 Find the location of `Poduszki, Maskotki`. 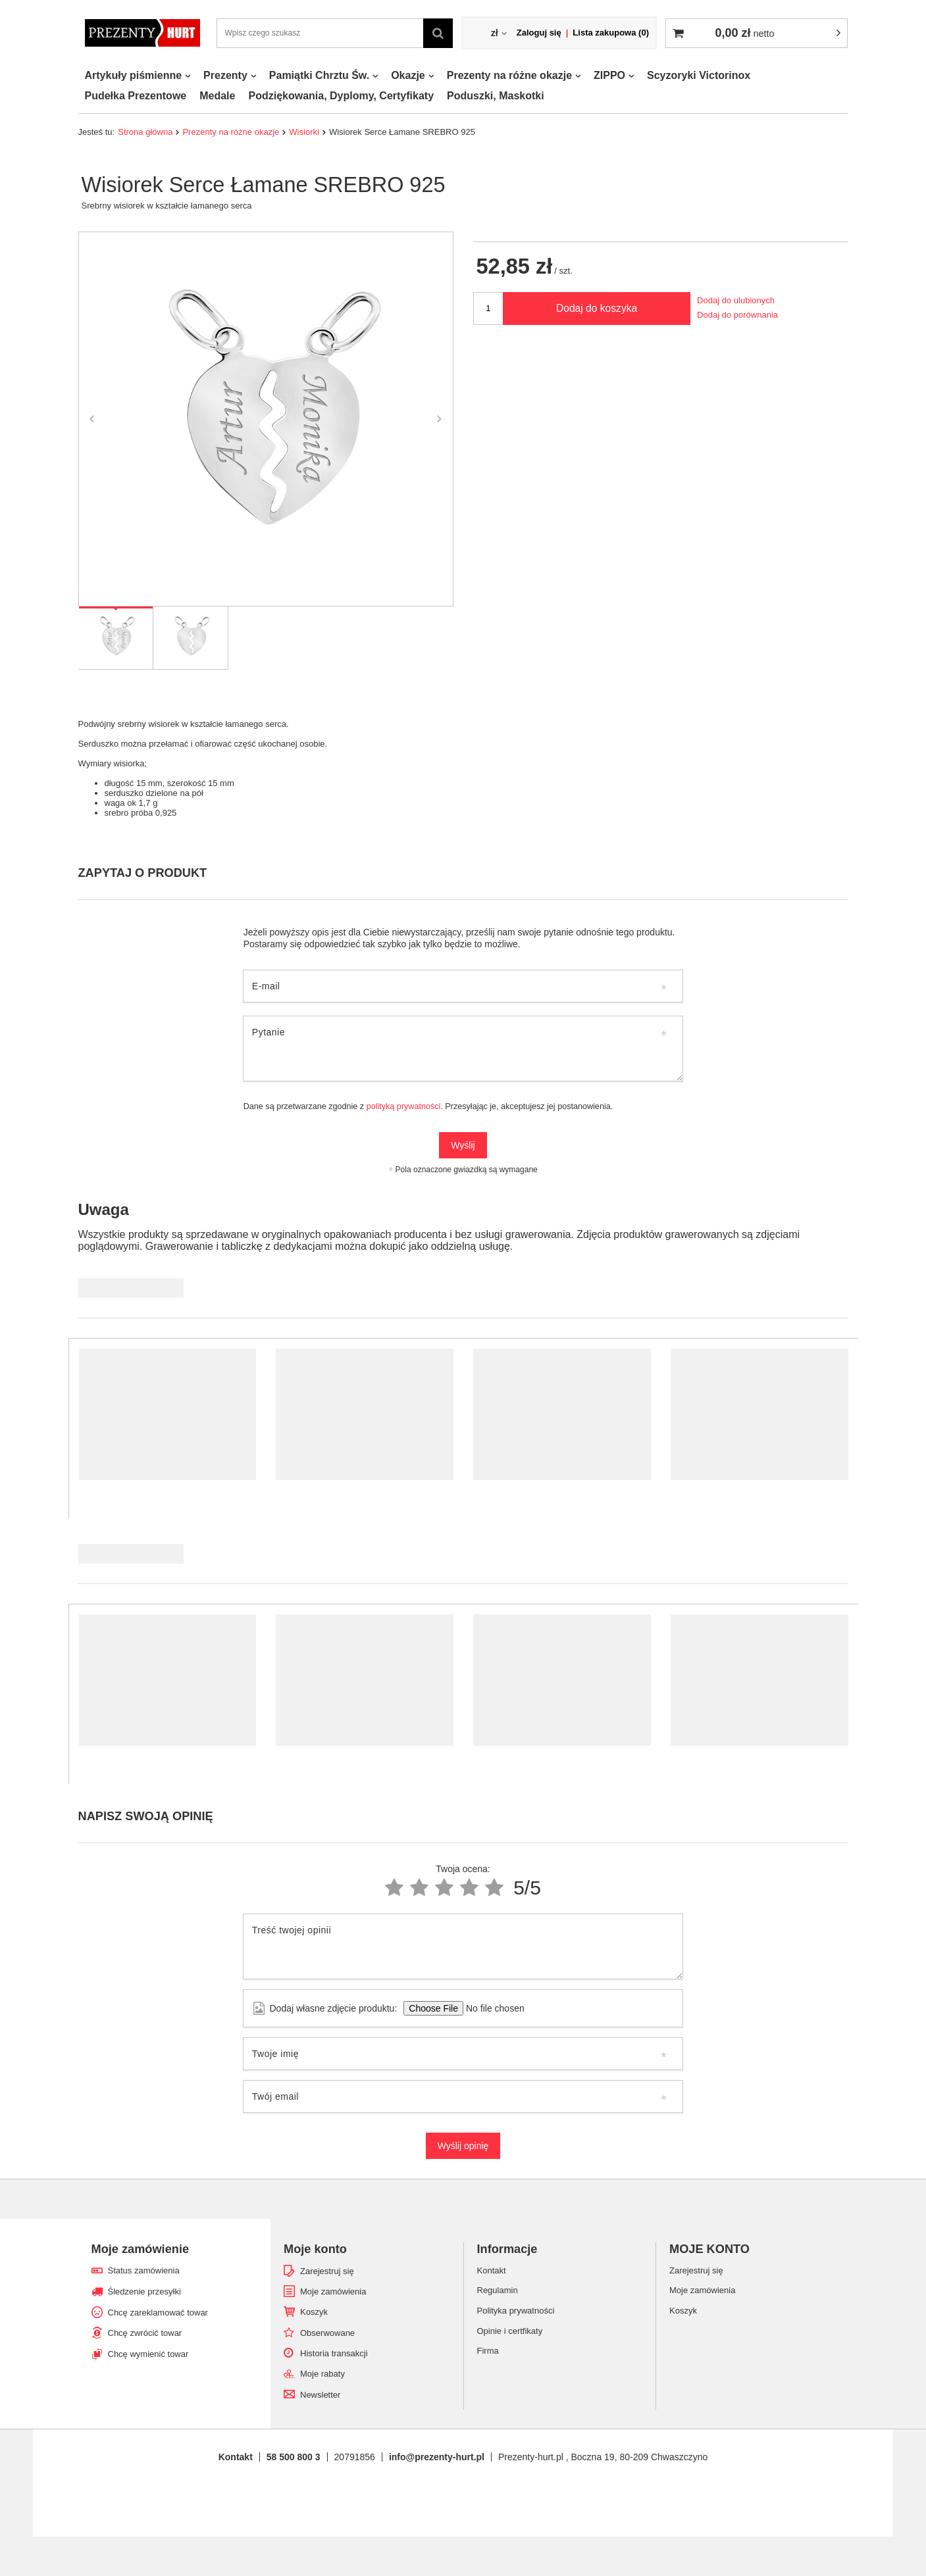

Poduszki, Maskotki is located at coordinates (495, 95).